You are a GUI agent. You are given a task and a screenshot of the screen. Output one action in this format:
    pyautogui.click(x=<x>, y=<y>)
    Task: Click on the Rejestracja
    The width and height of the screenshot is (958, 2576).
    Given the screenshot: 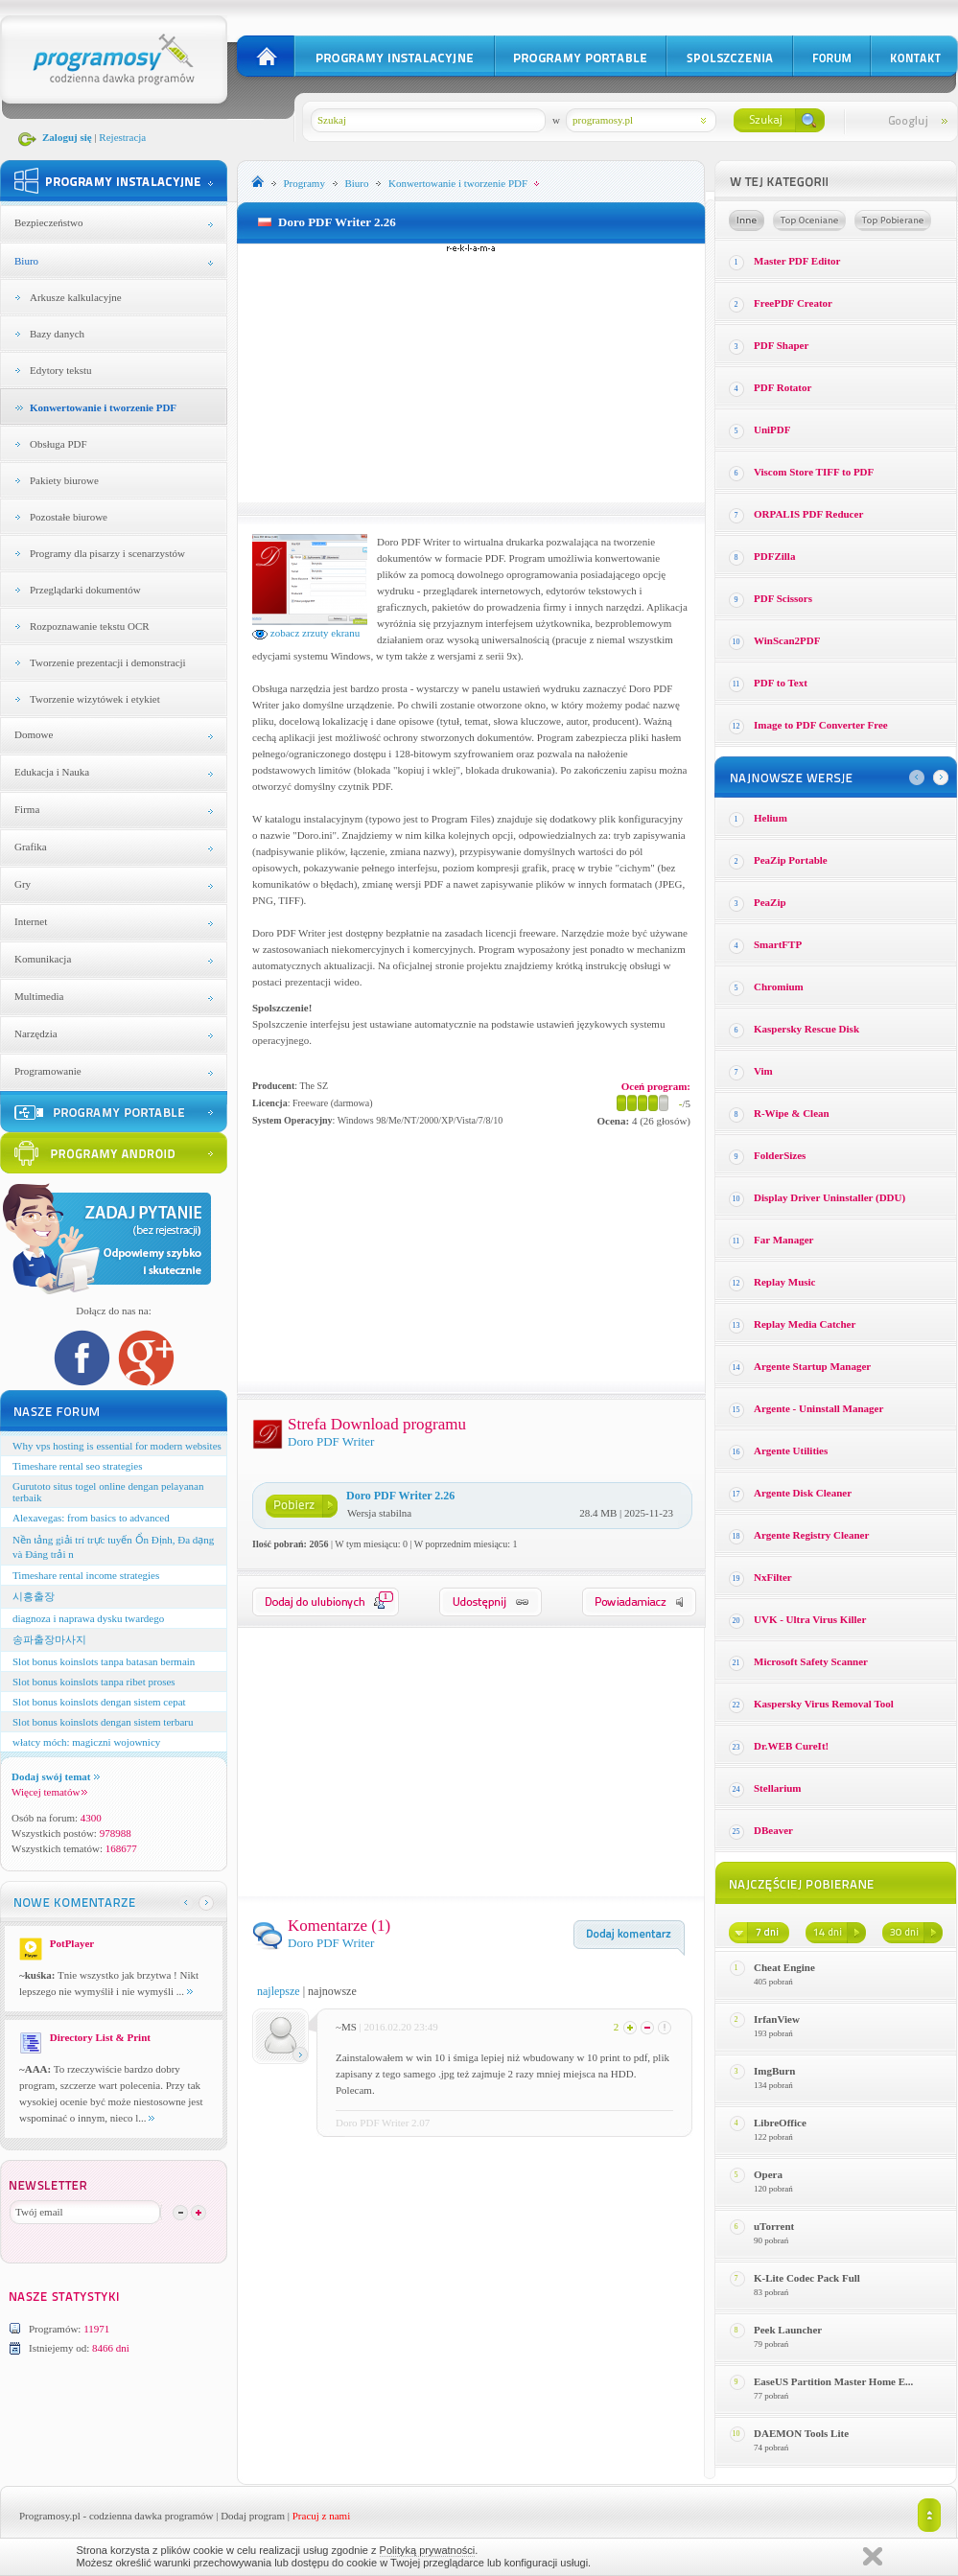 What is the action you would take?
    pyautogui.click(x=122, y=137)
    